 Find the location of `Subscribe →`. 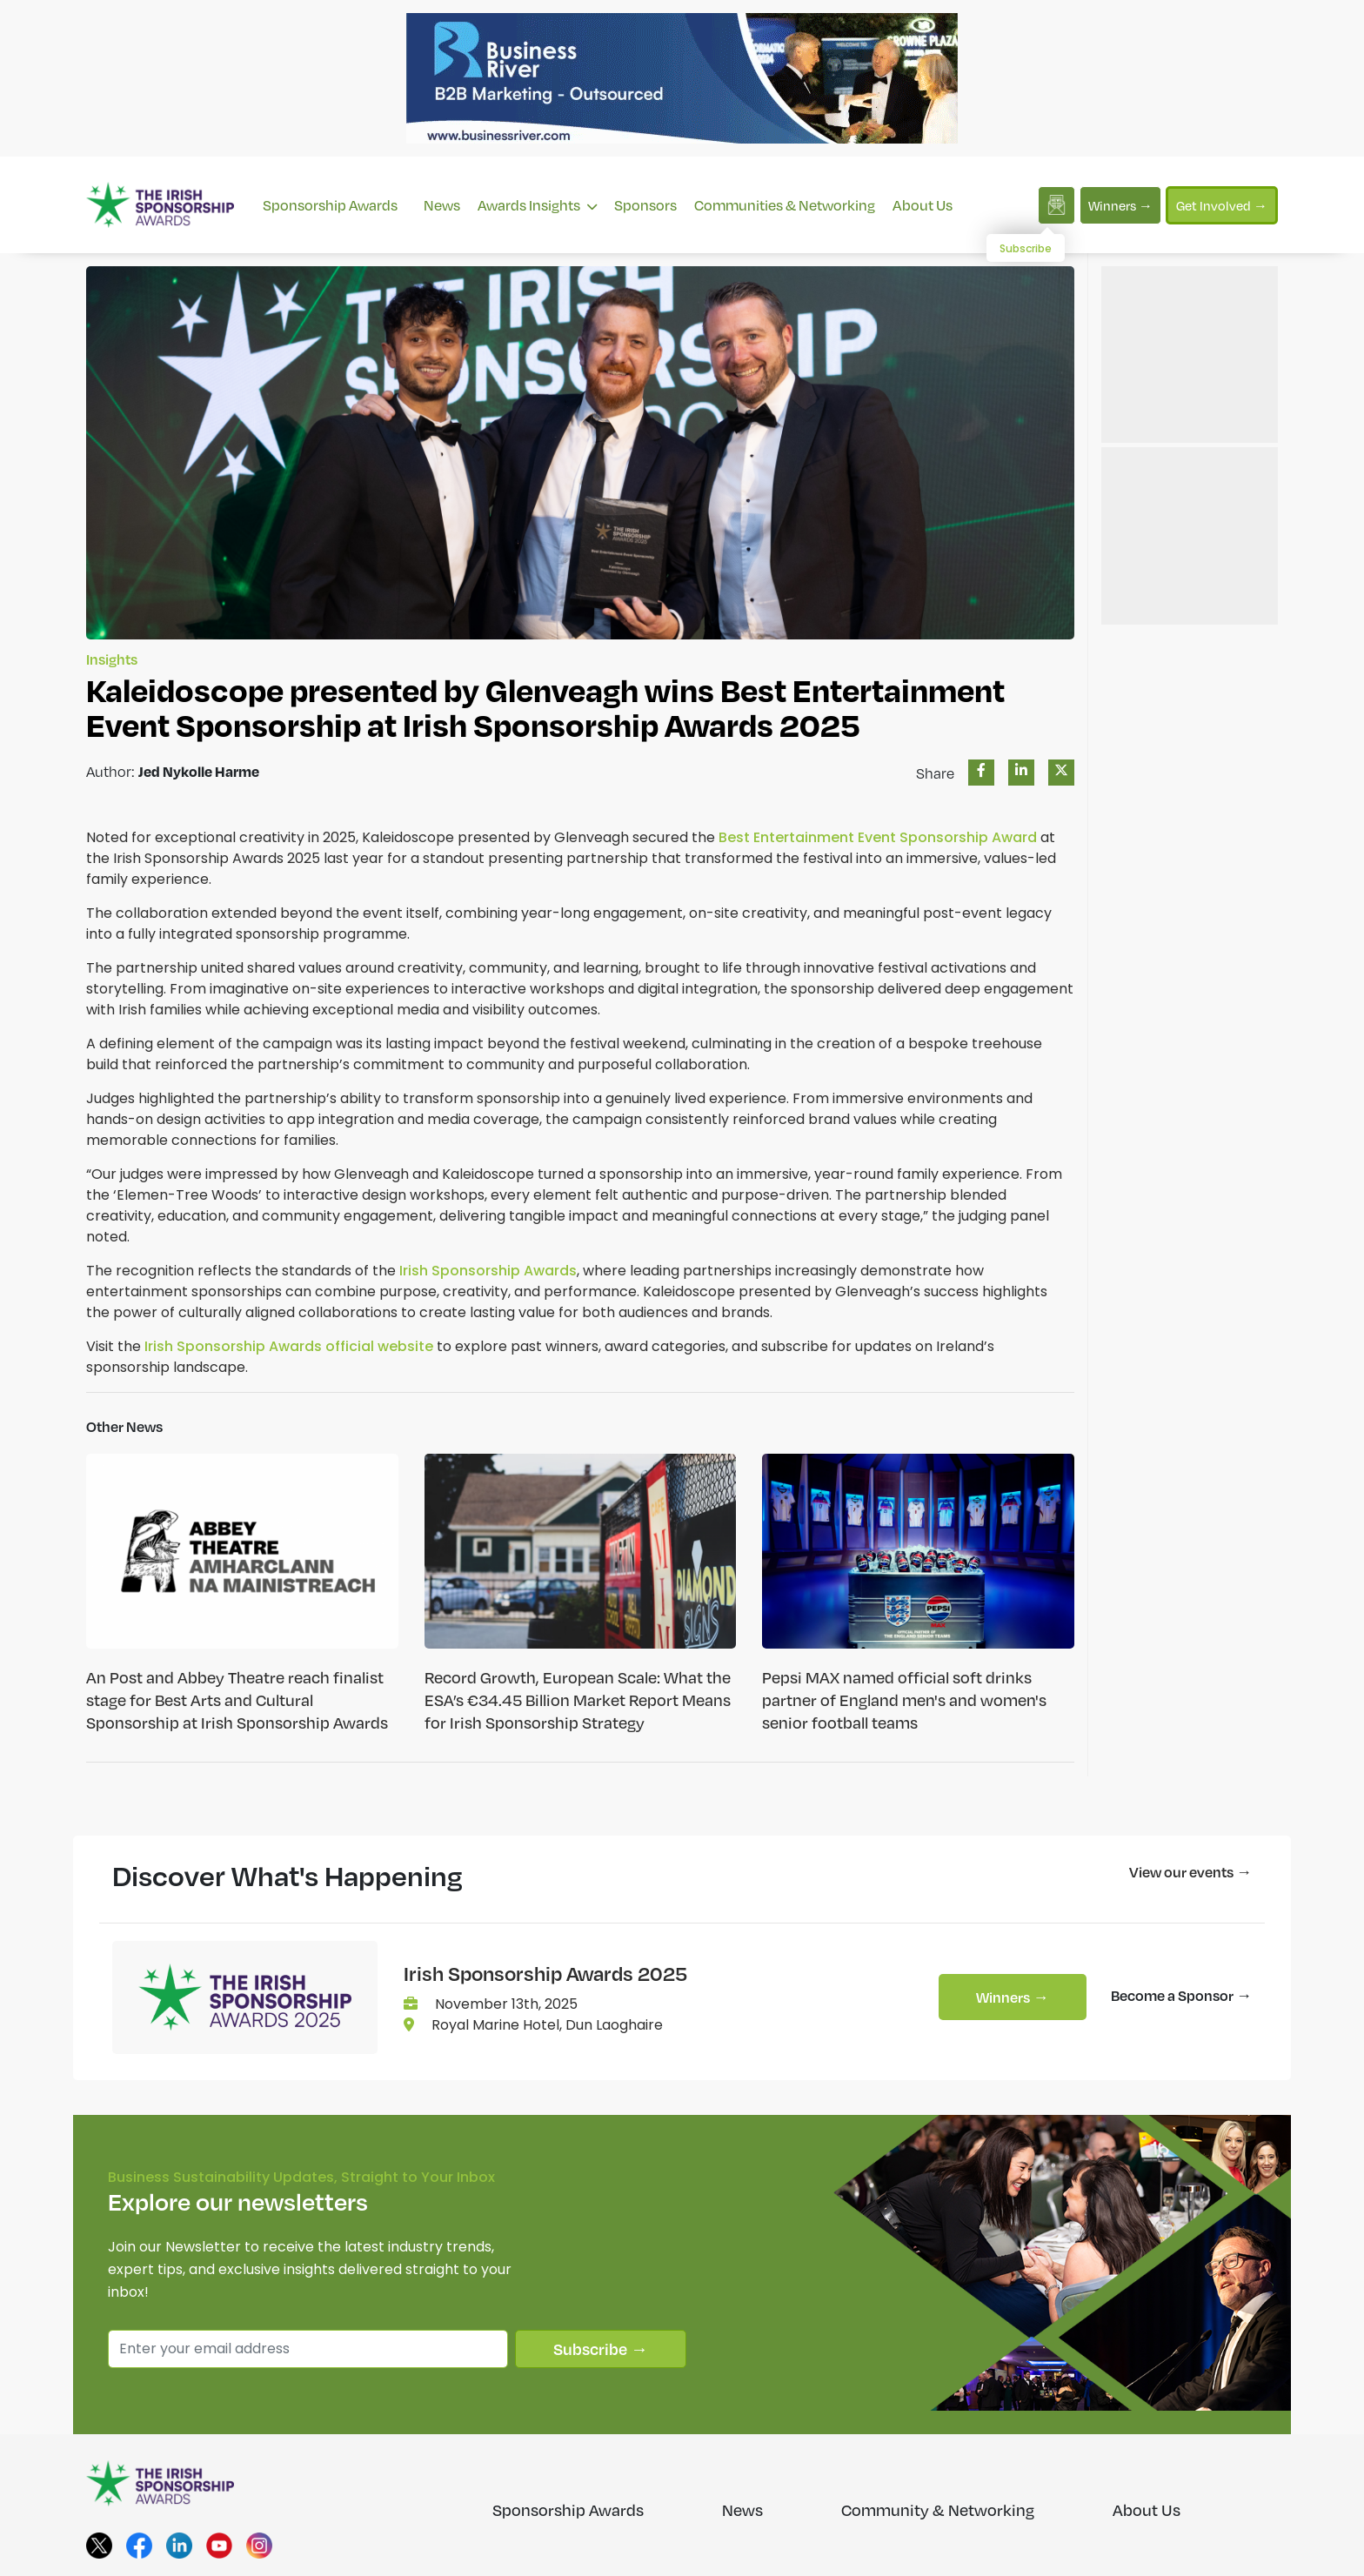

Subscribe → is located at coordinates (600, 2348).